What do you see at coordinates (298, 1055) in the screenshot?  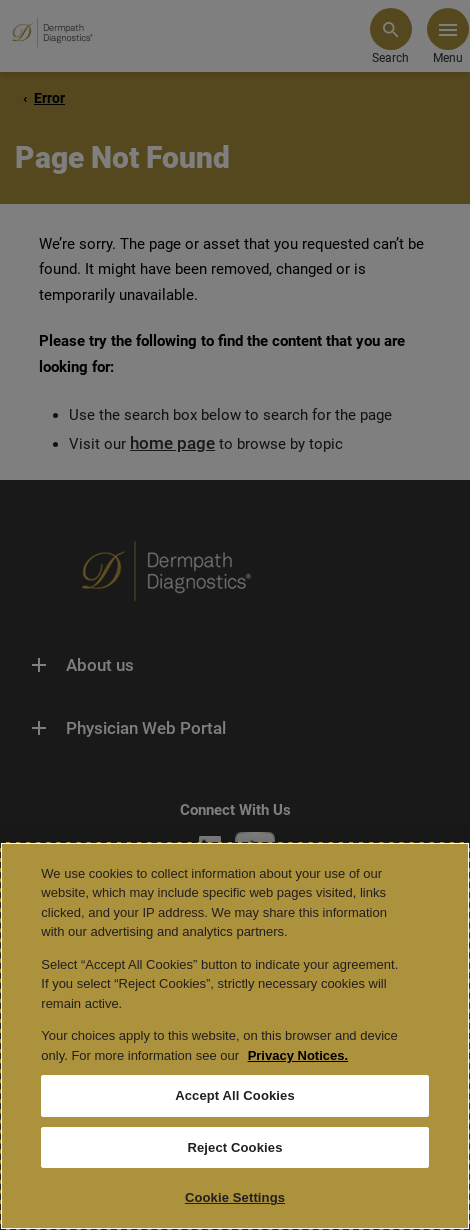 I see `Privacy Notices. [More information about your privacy, opens in a new tab]` at bounding box center [298, 1055].